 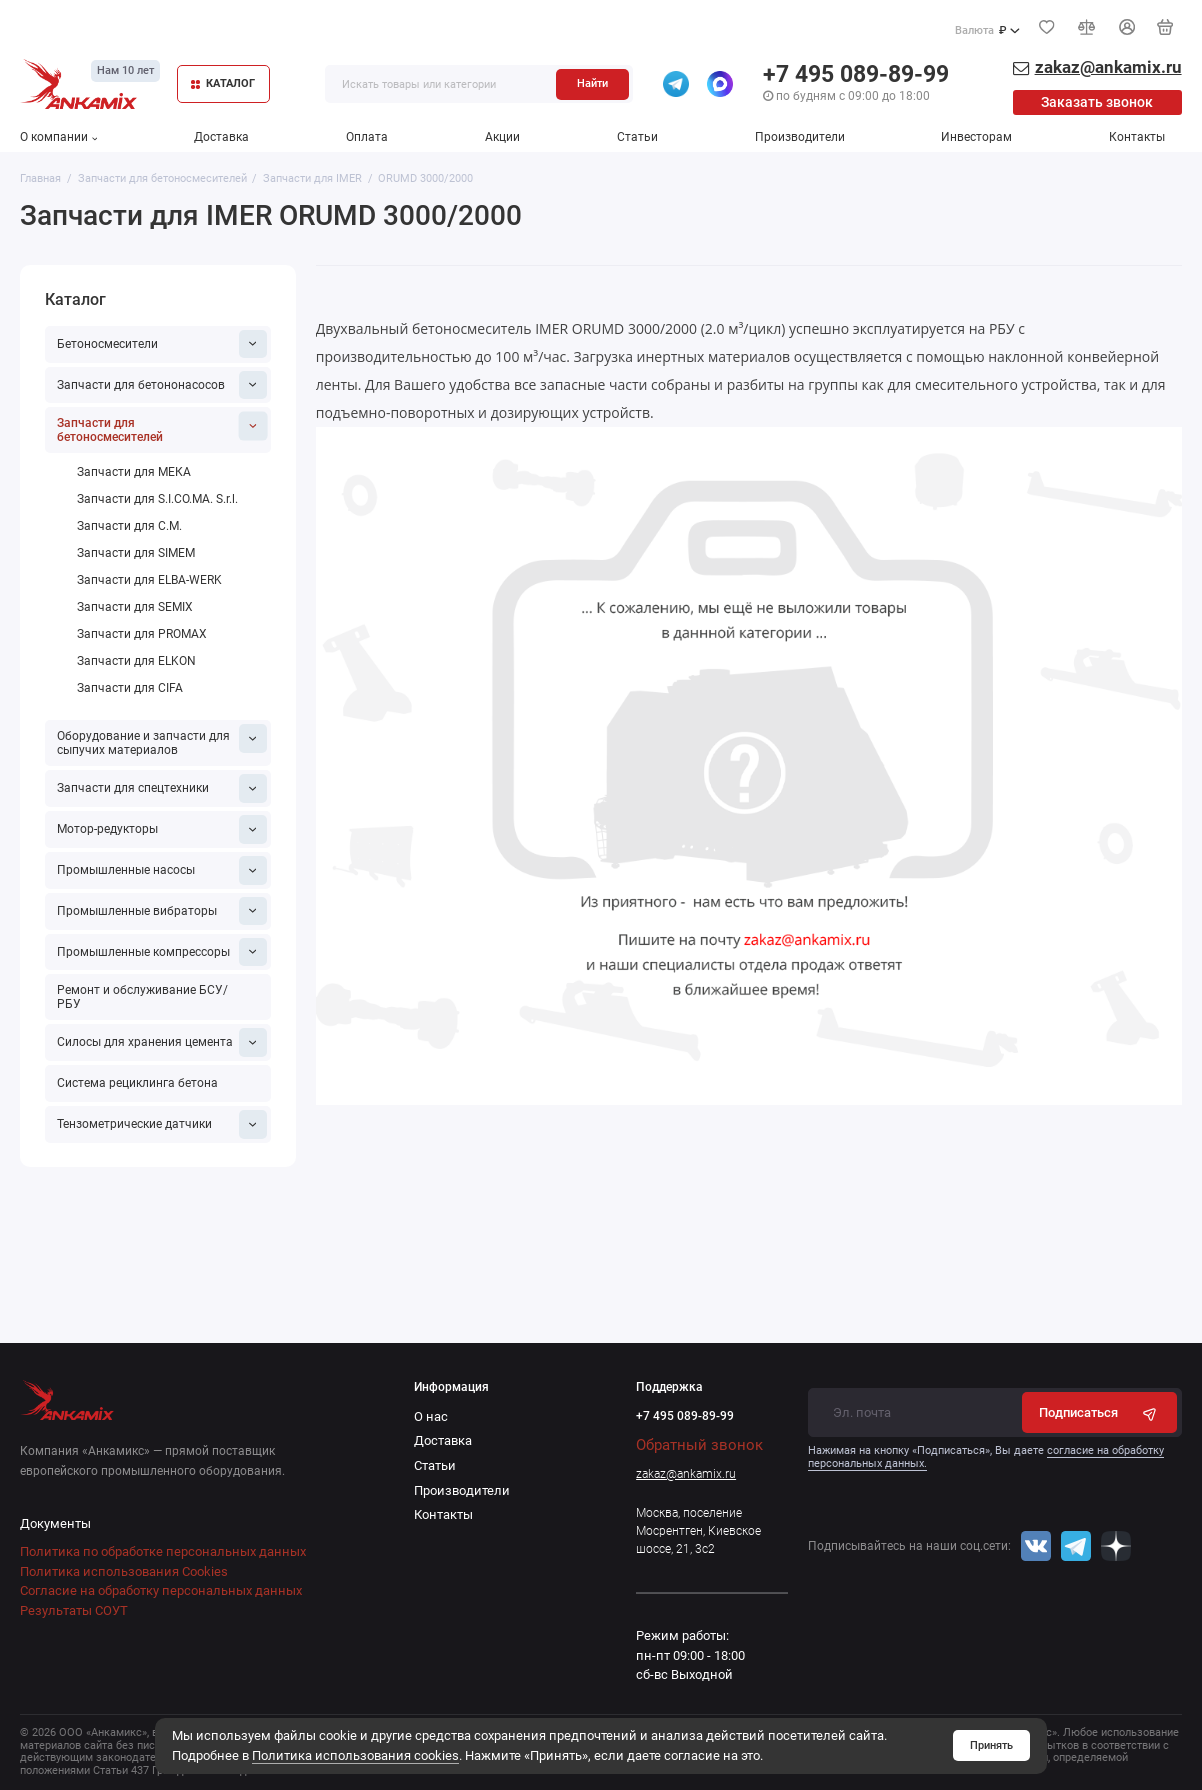 What do you see at coordinates (162, 385) in the screenshot?
I see `Запчасти для бетононасосов` at bounding box center [162, 385].